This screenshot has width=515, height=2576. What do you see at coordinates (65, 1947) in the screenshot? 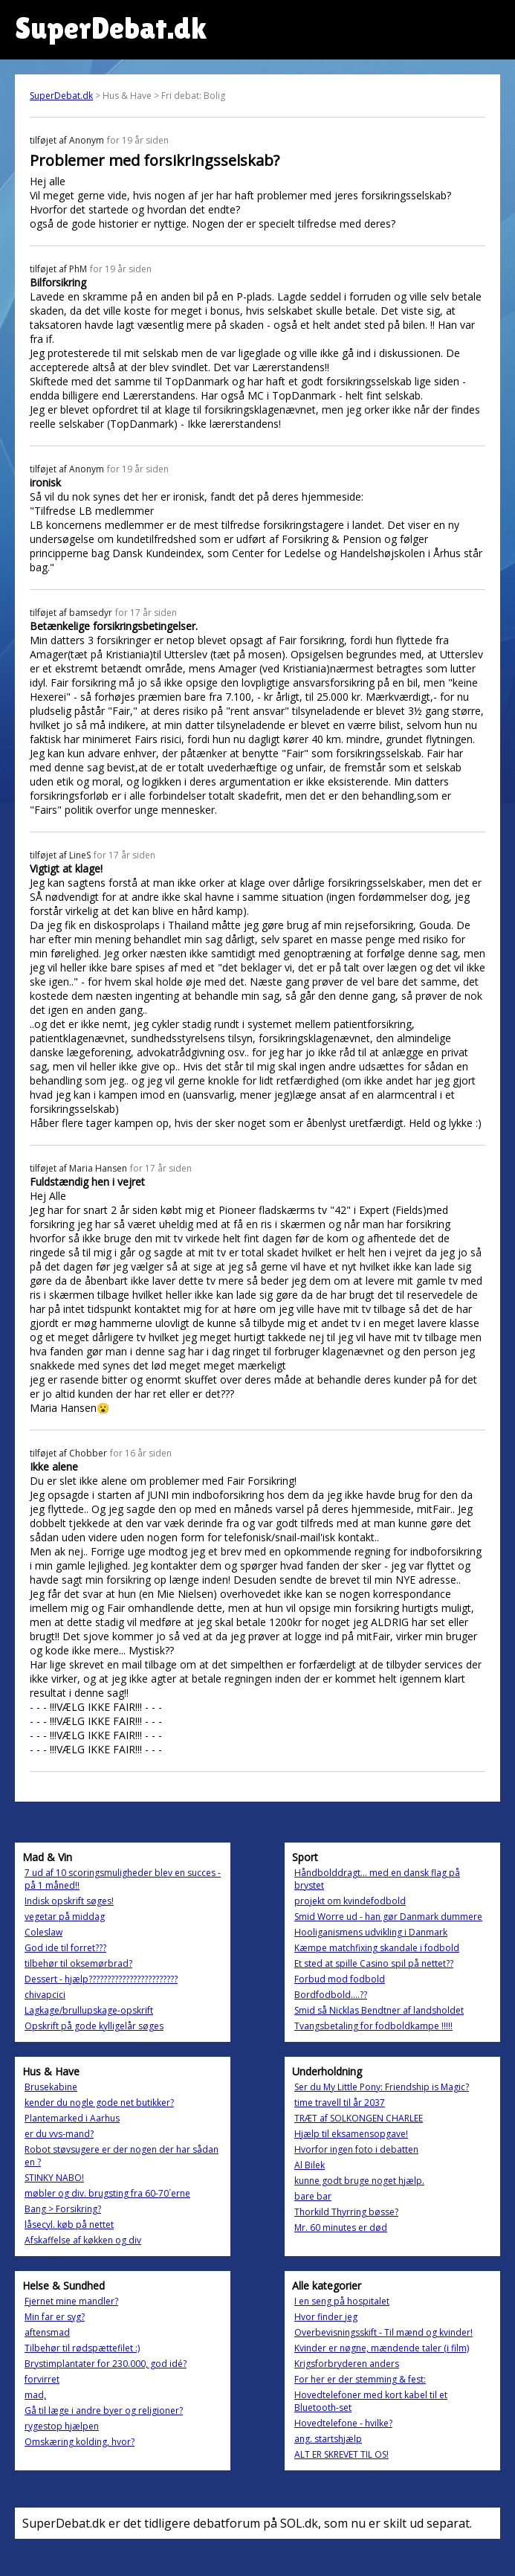
I see `God ide til forret???` at bounding box center [65, 1947].